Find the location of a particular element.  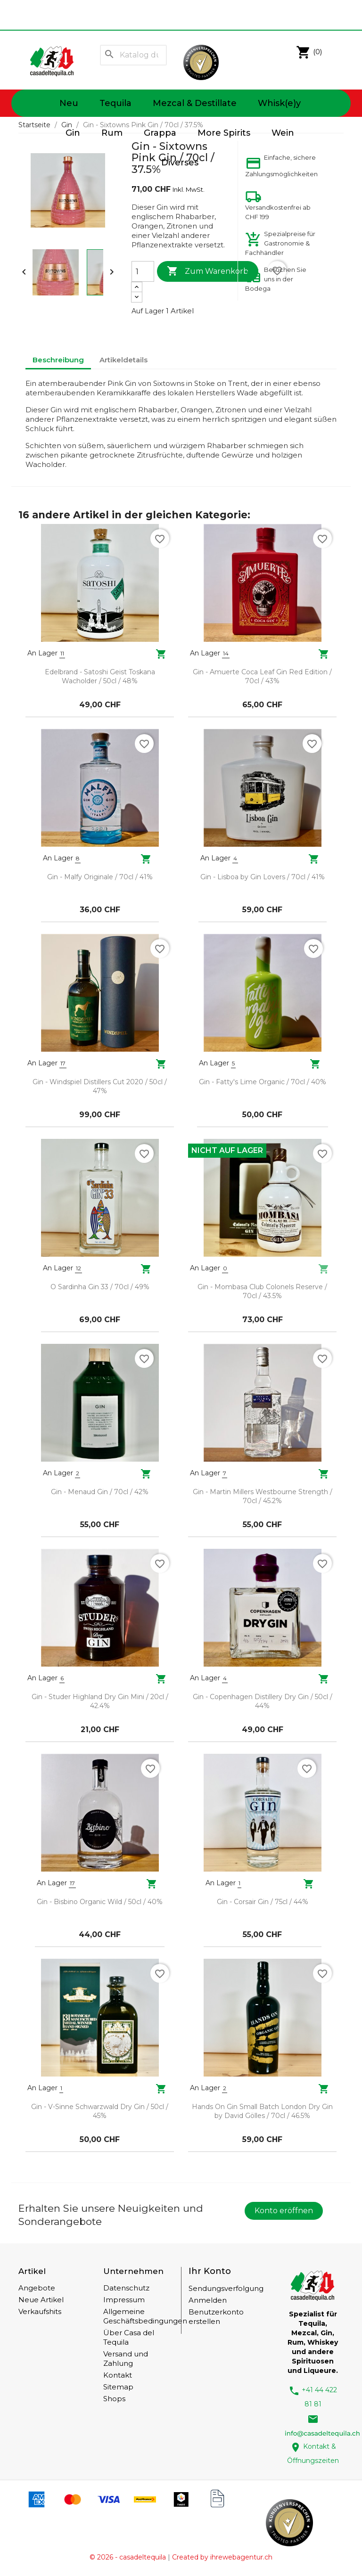

Versand und Zahlung is located at coordinates (125, 2358).